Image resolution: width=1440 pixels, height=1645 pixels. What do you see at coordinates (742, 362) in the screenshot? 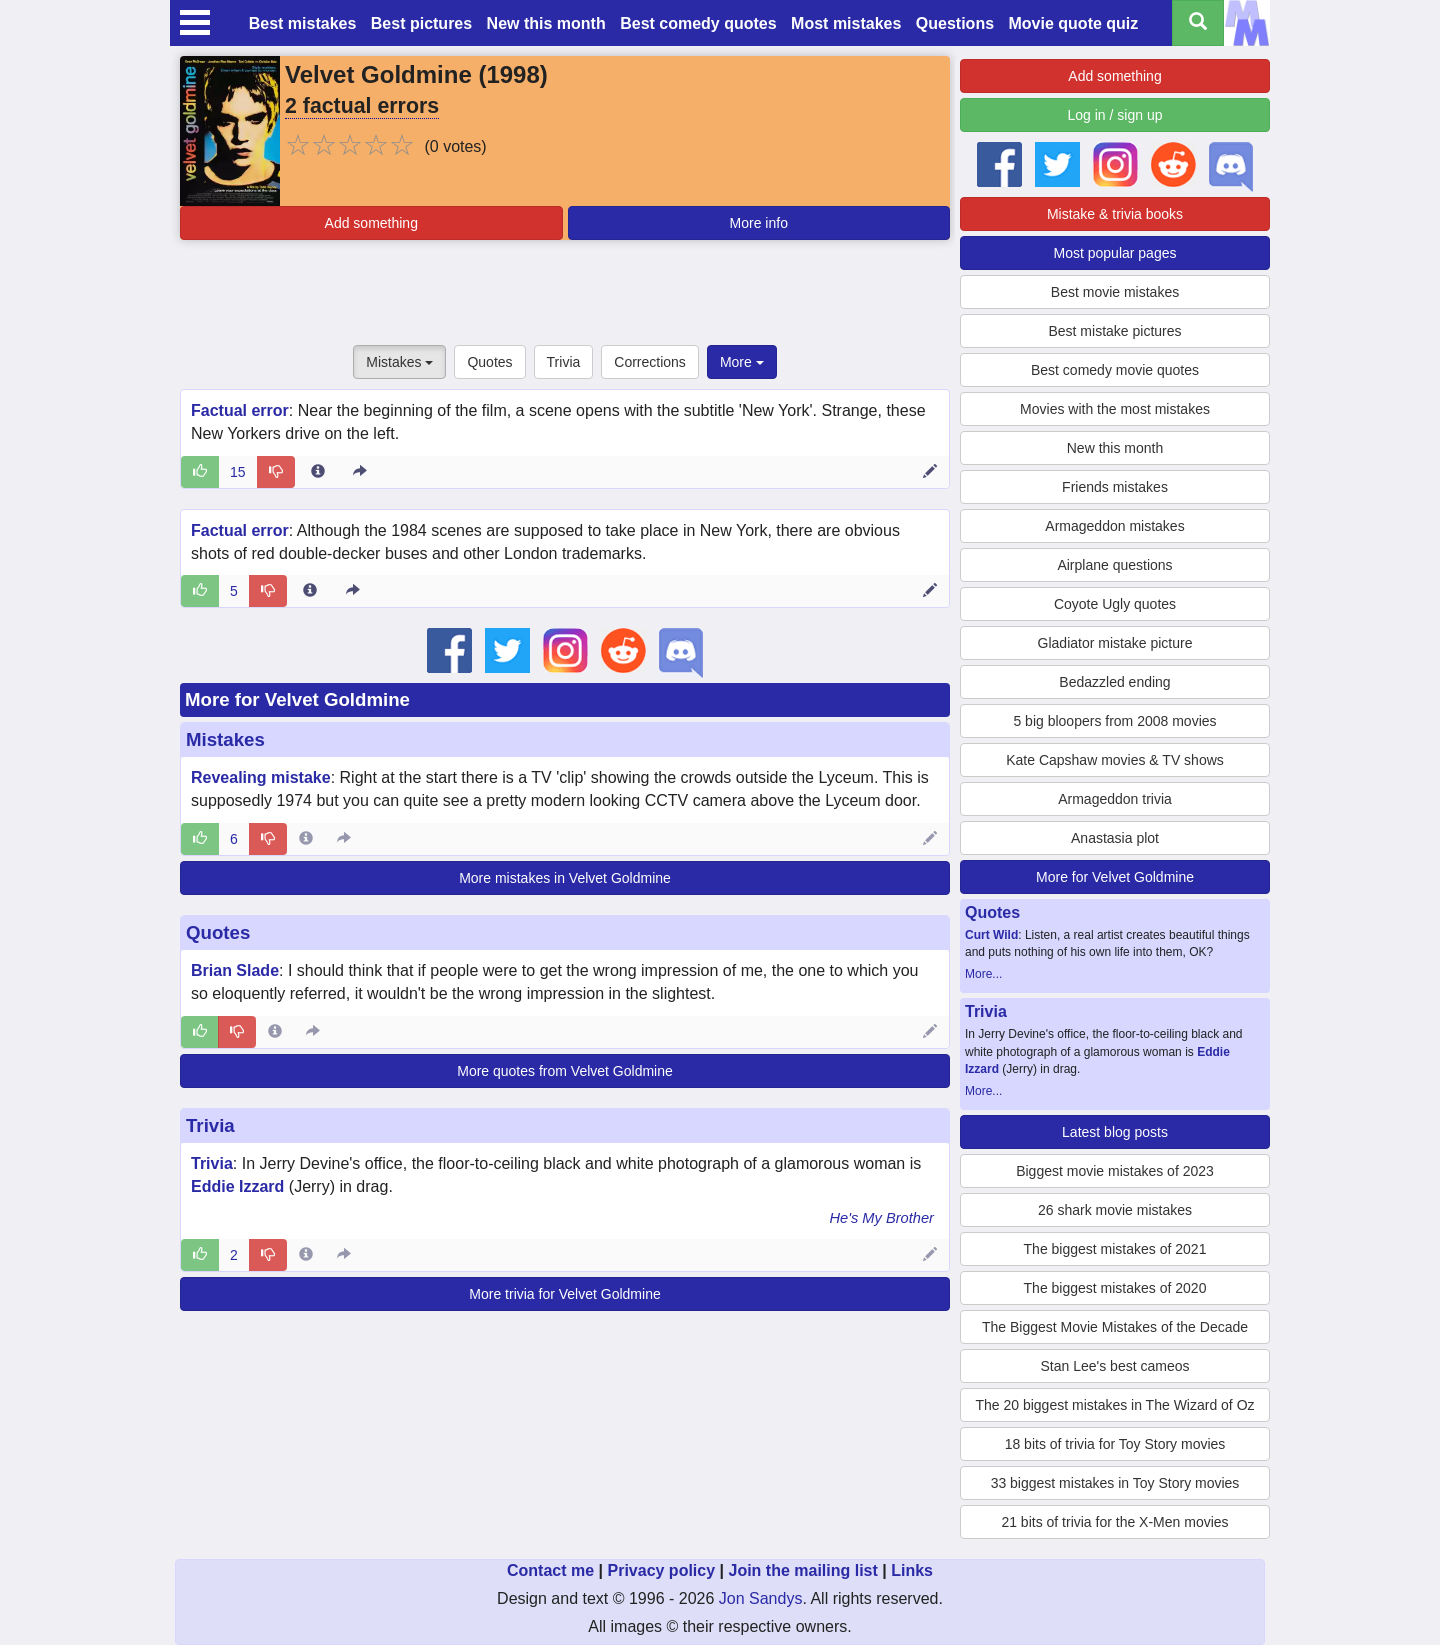
I see `More` at bounding box center [742, 362].